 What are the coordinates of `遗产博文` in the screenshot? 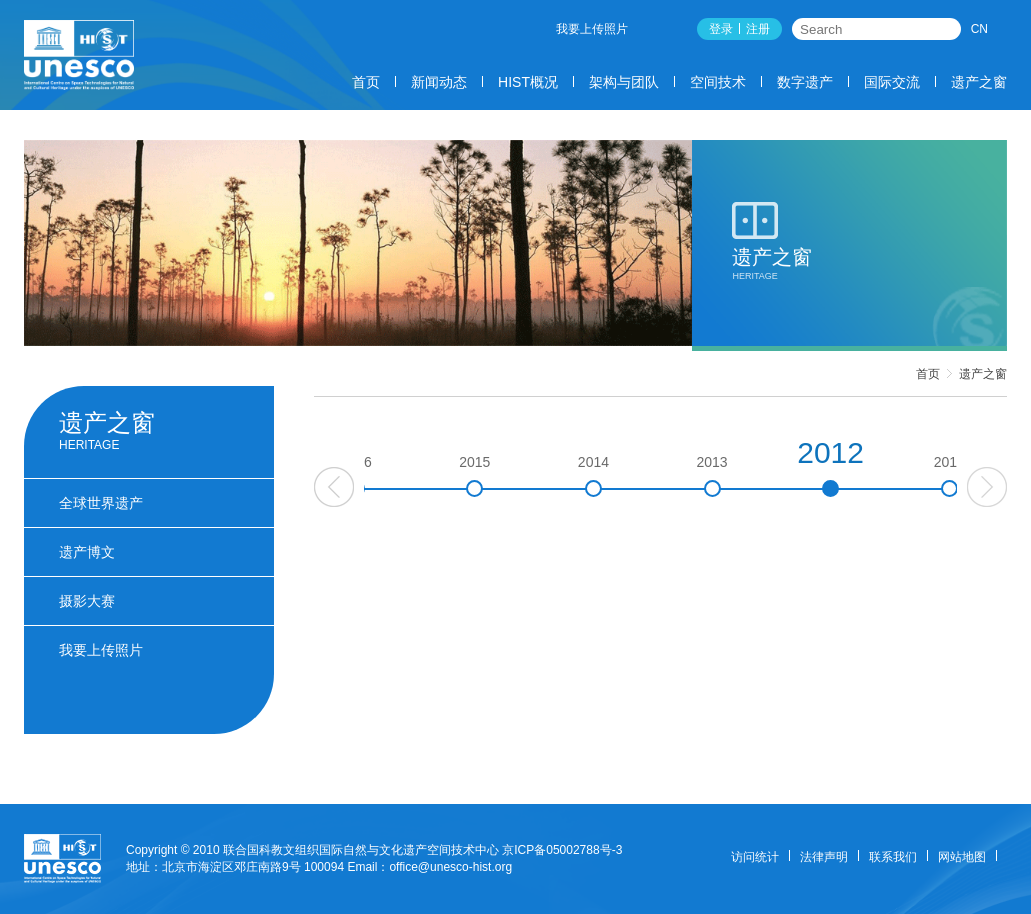 It's located at (87, 552).